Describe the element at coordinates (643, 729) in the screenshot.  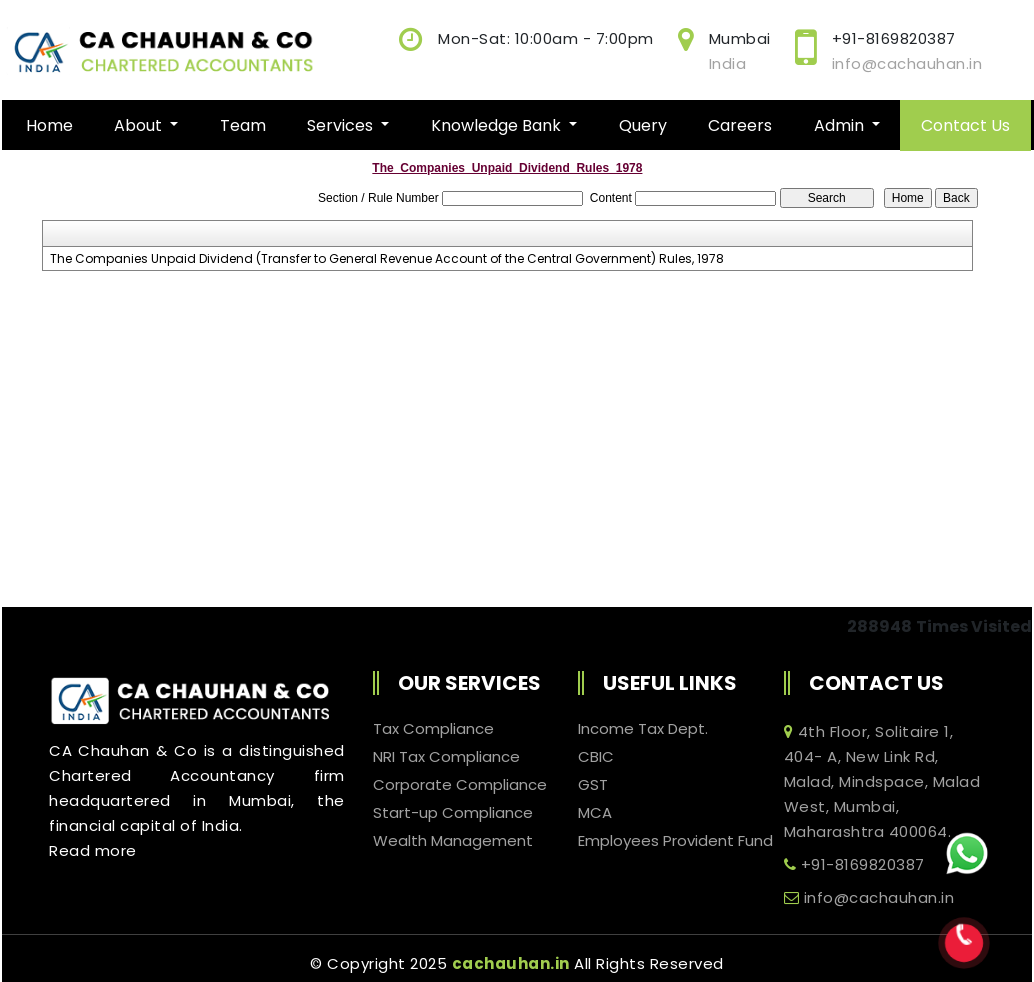
I see `Income Tax Dept.` at that location.